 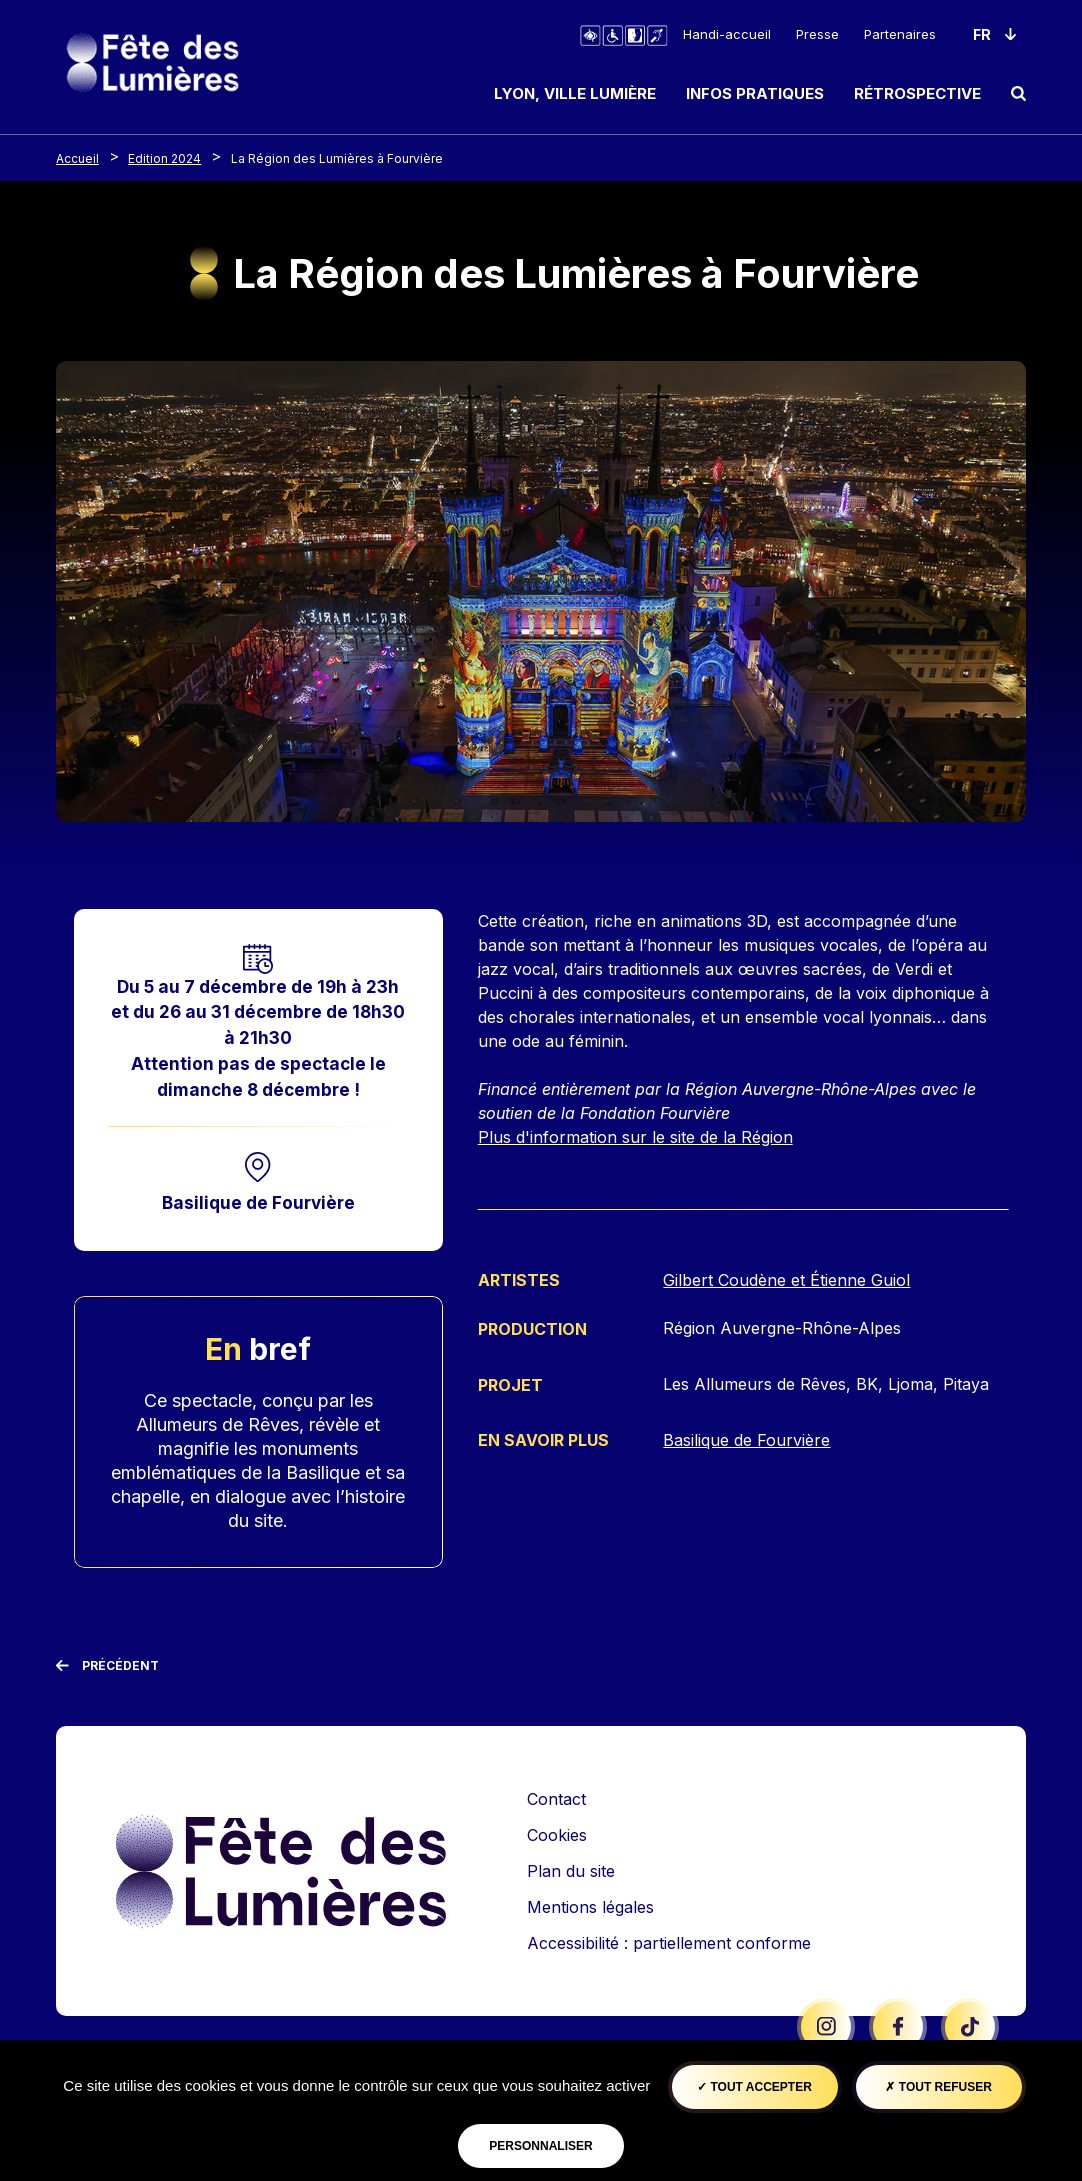 What do you see at coordinates (258, 1202) in the screenshot?
I see `Basilique de Fourvière` at bounding box center [258, 1202].